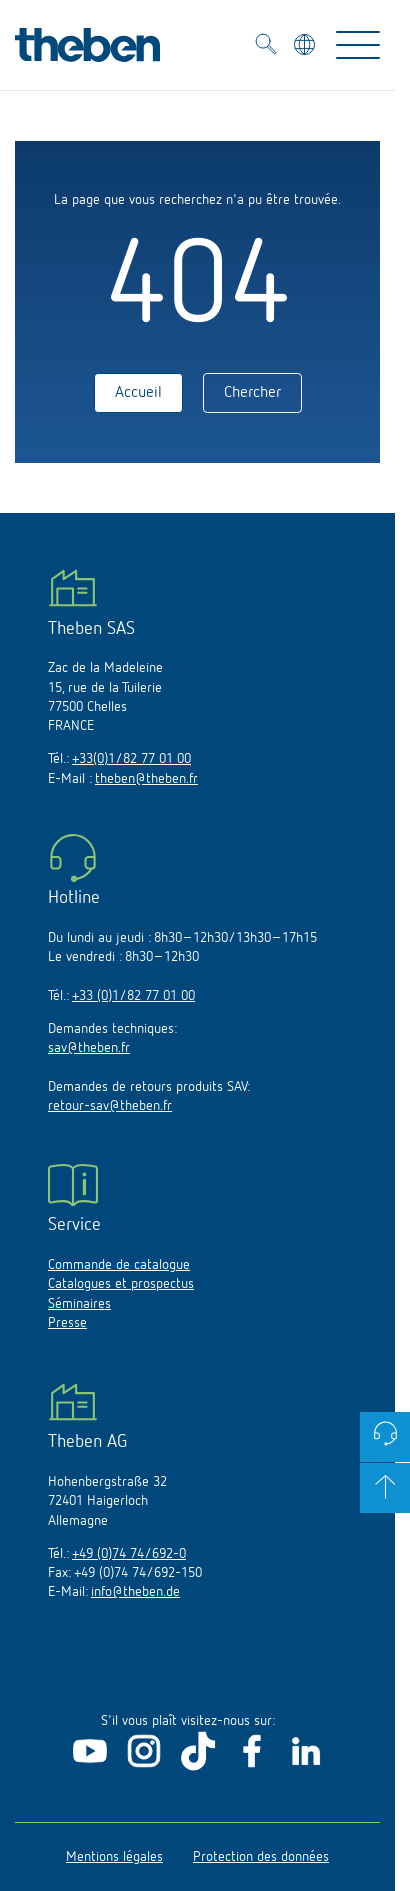  I want to click on Chercher, so click(252, 393).